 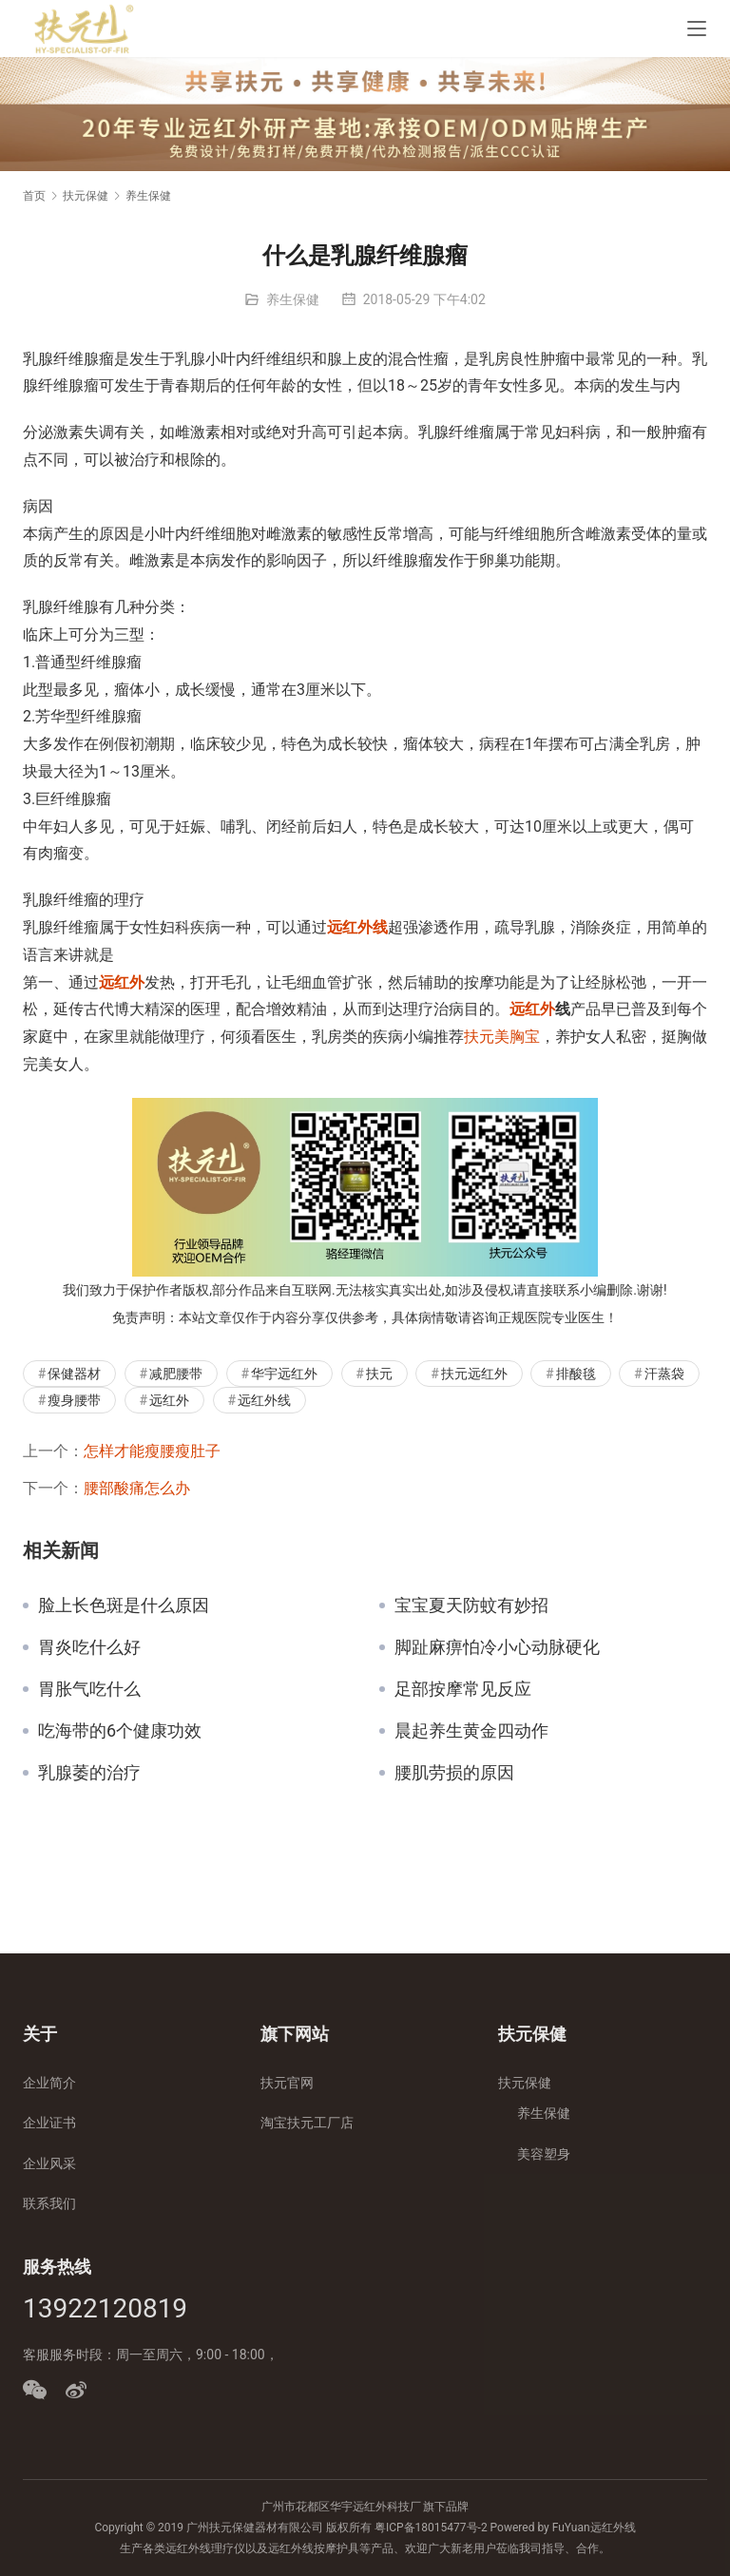 I want to click on 联系我们, so click(x=49, y=2203).